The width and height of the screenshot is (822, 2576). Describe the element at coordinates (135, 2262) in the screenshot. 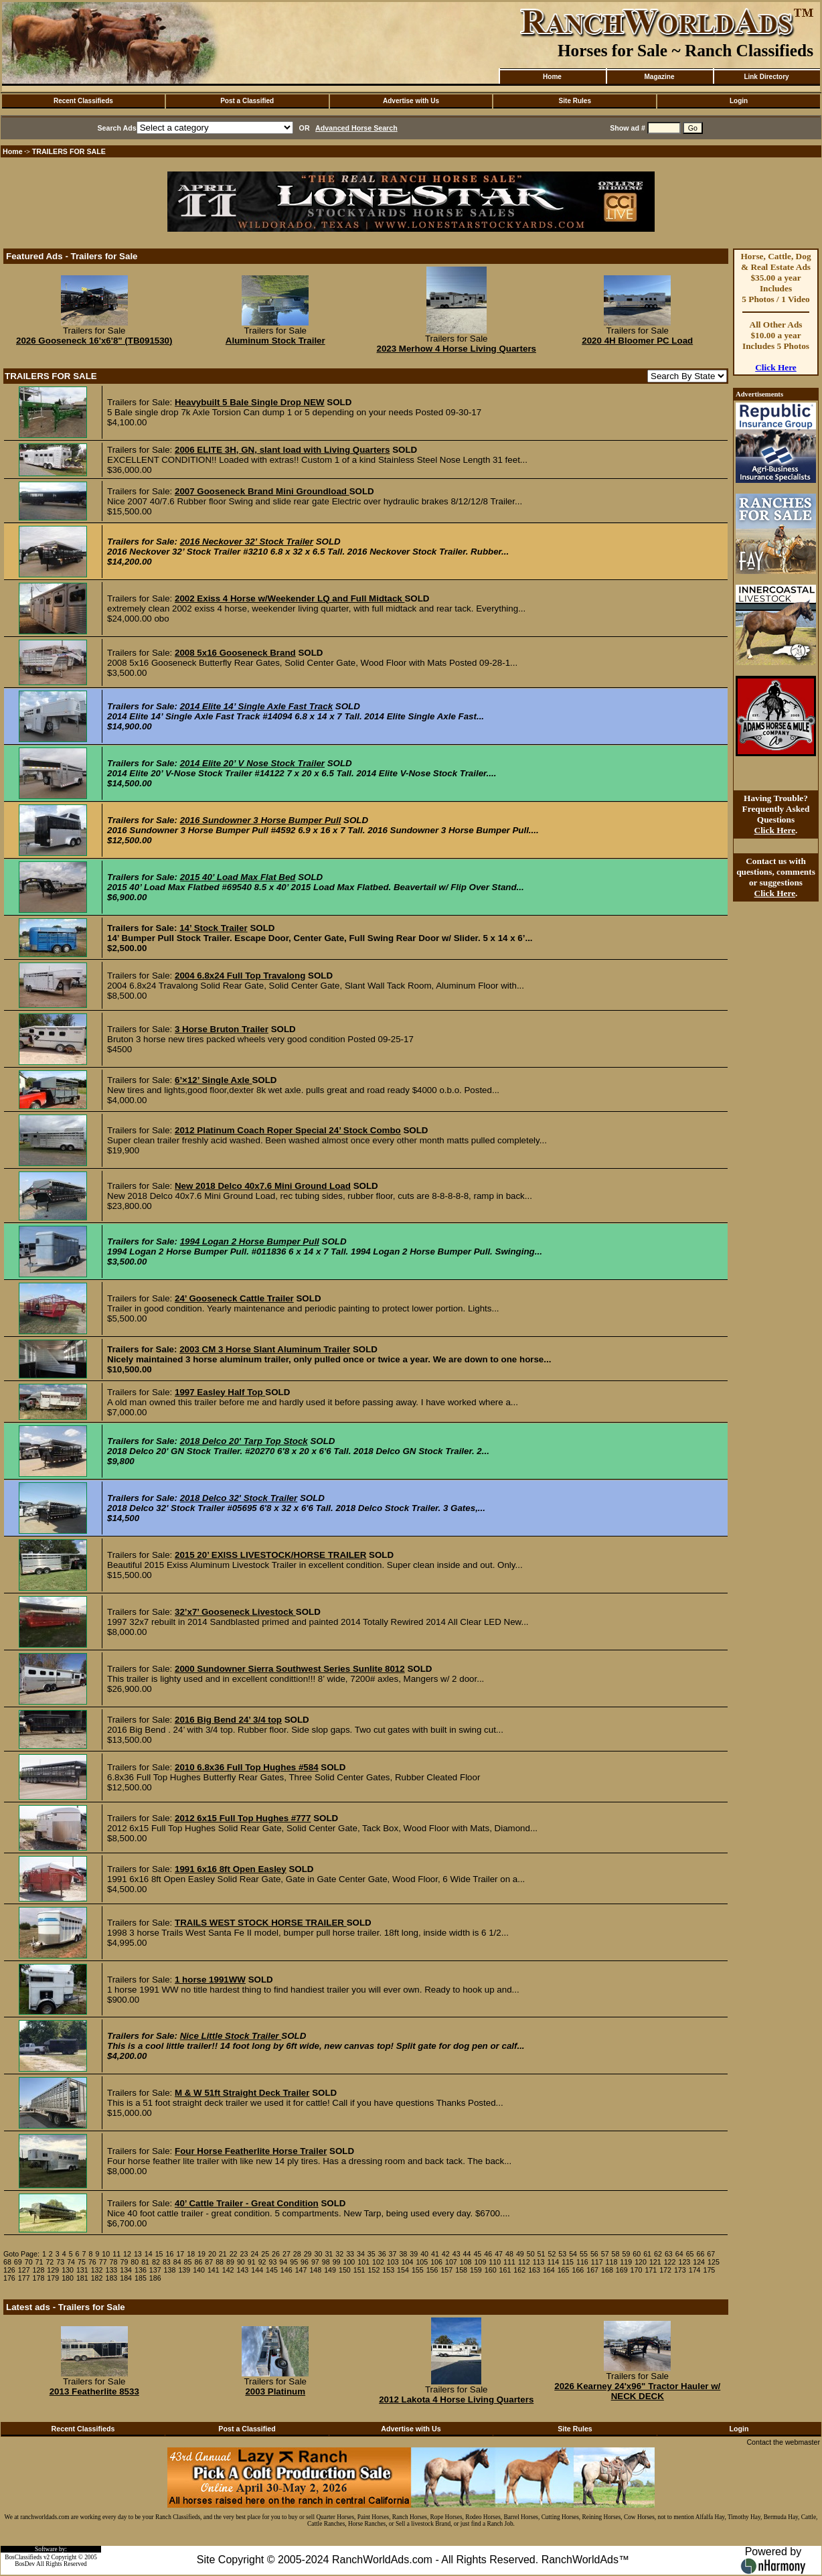

I see `80` at that location.